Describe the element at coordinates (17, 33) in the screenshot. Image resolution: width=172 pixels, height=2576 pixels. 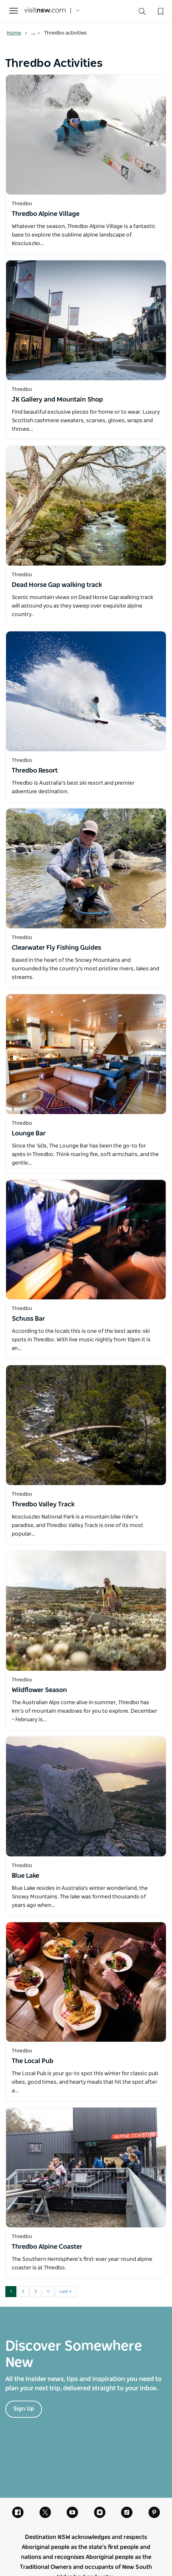
I see `Home` at that location.